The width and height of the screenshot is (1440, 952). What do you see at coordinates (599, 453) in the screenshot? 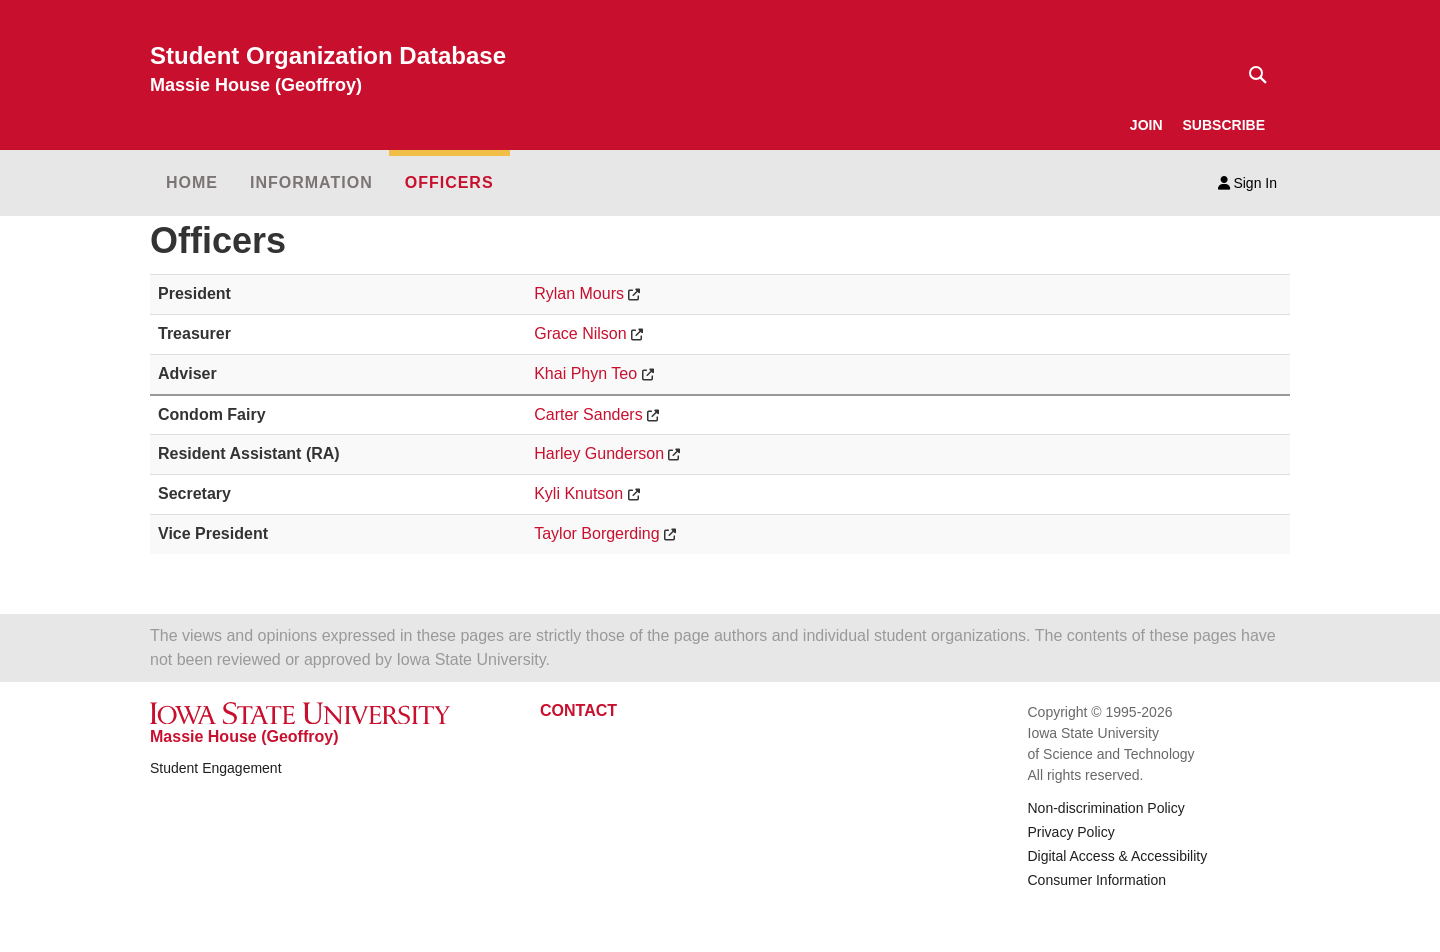
I see `Harley Gunderson` at bounding box center [599, 453].